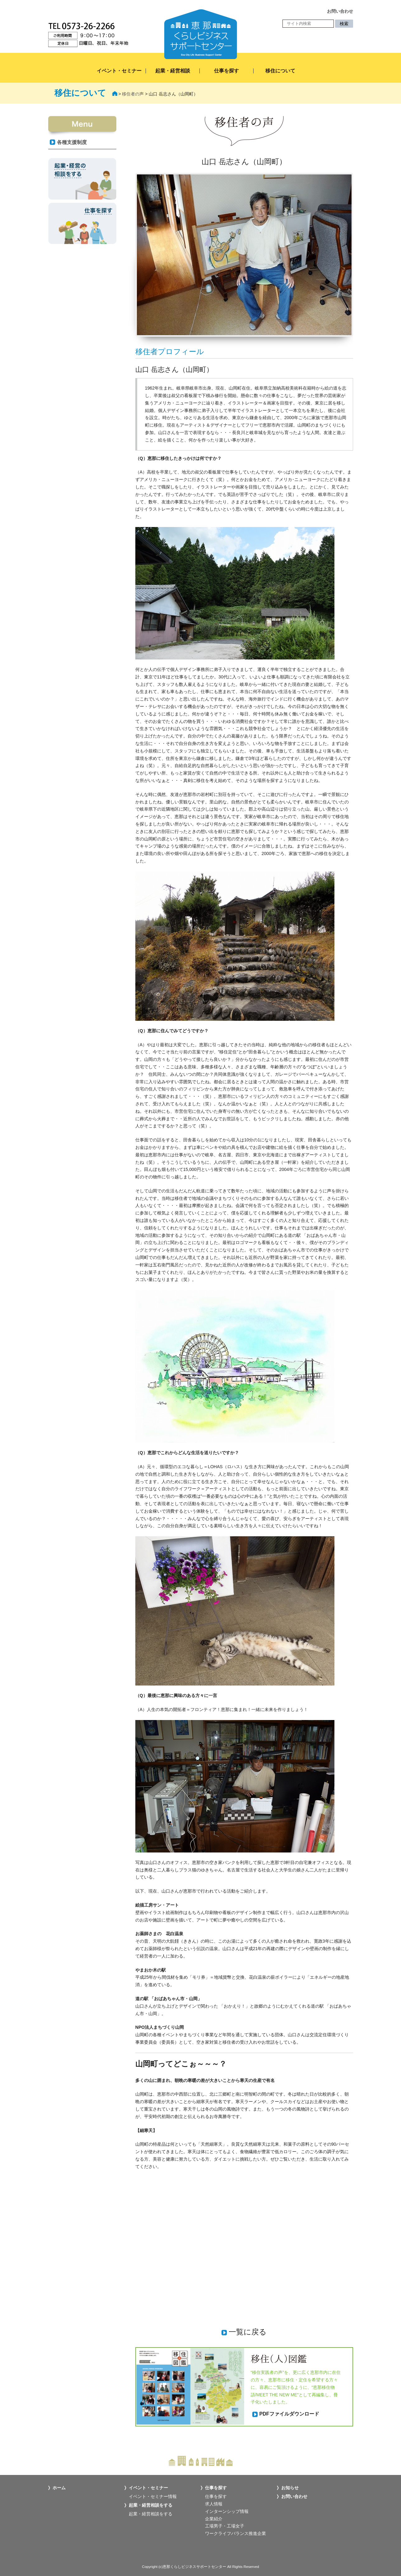 The width and height of the screenshot is (401, 2576). What do you see at coordinates (248, 2332) in the screenshot?
I see `一覧に戻る` at bounding box center [248, 2332].